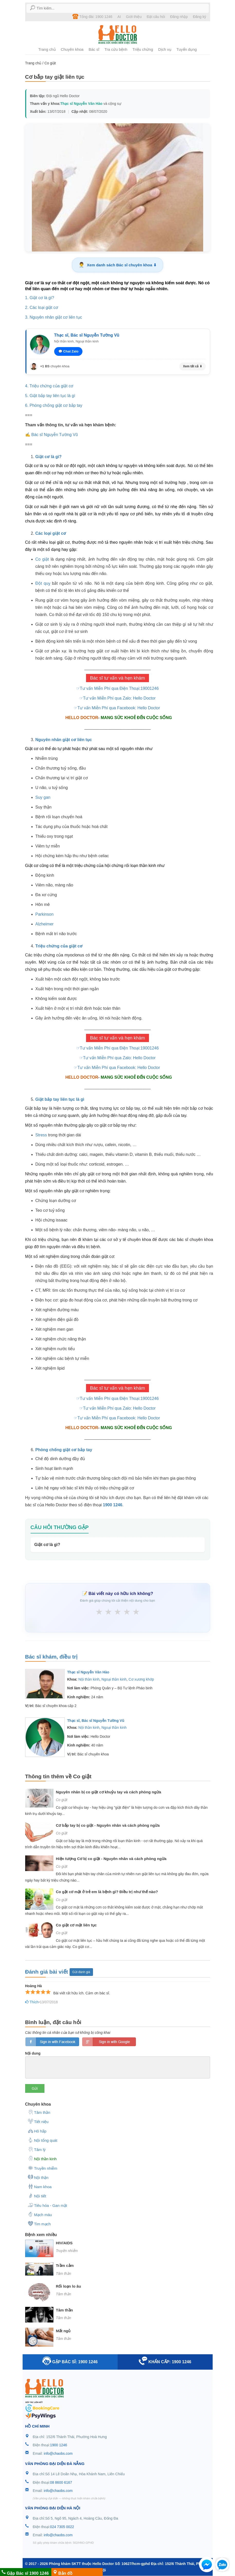  What do you see at coordinates (81, 104) in the screenshot?
I see `Thạc sĩ Nguyễn Văn Hào` at bounding box center [81, 104].